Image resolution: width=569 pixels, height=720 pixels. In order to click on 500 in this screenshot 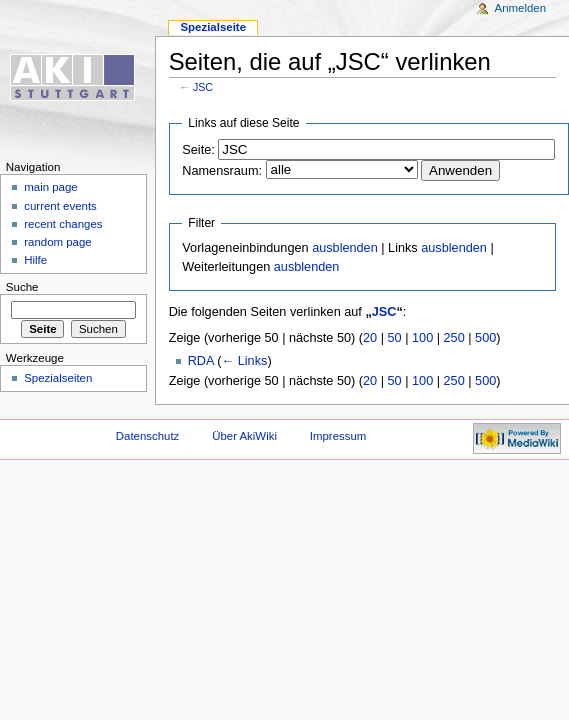, I will do `click(485, 338)`.